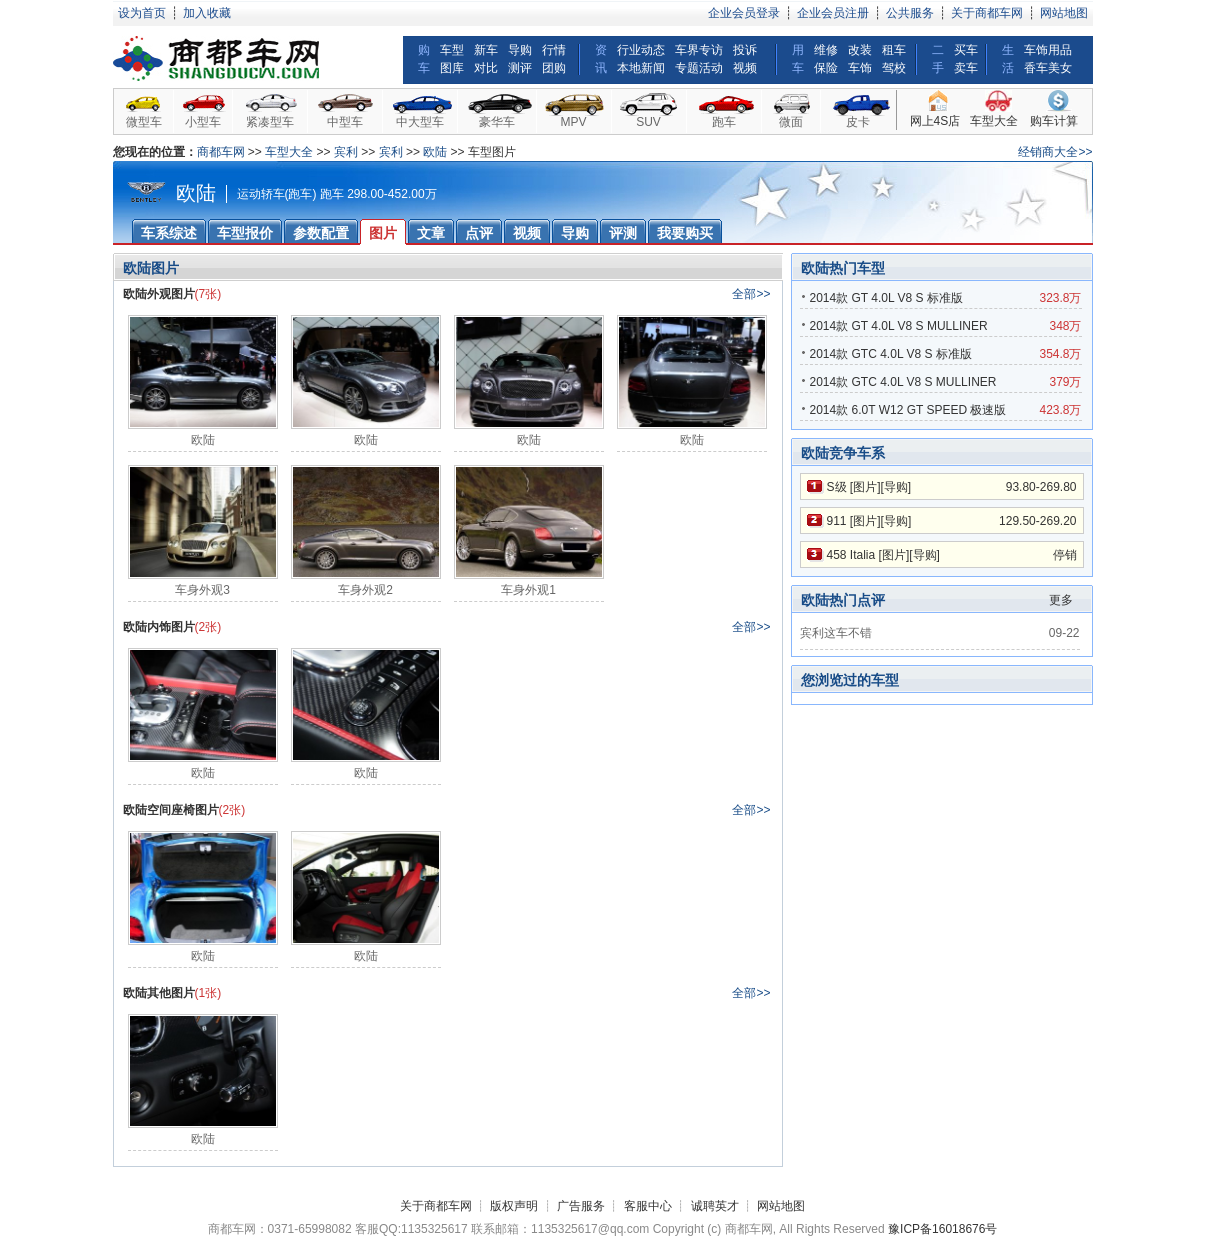 The width and height of the screenshot is (1205, 1252). I want to click on 豫ICP备16018676号, so click(942, 1229).